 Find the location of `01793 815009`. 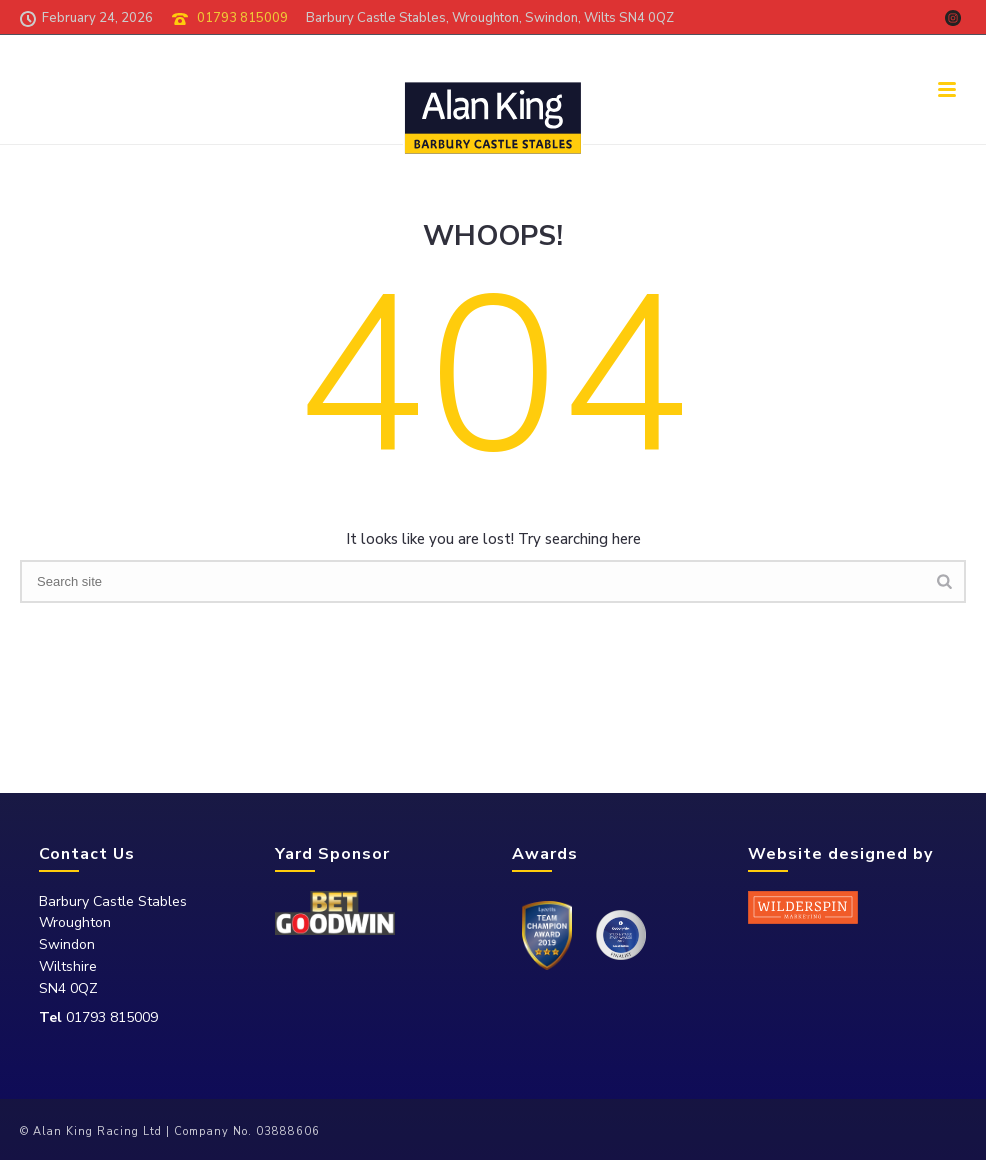

01793 815009 is located at coordinates (242, 18).